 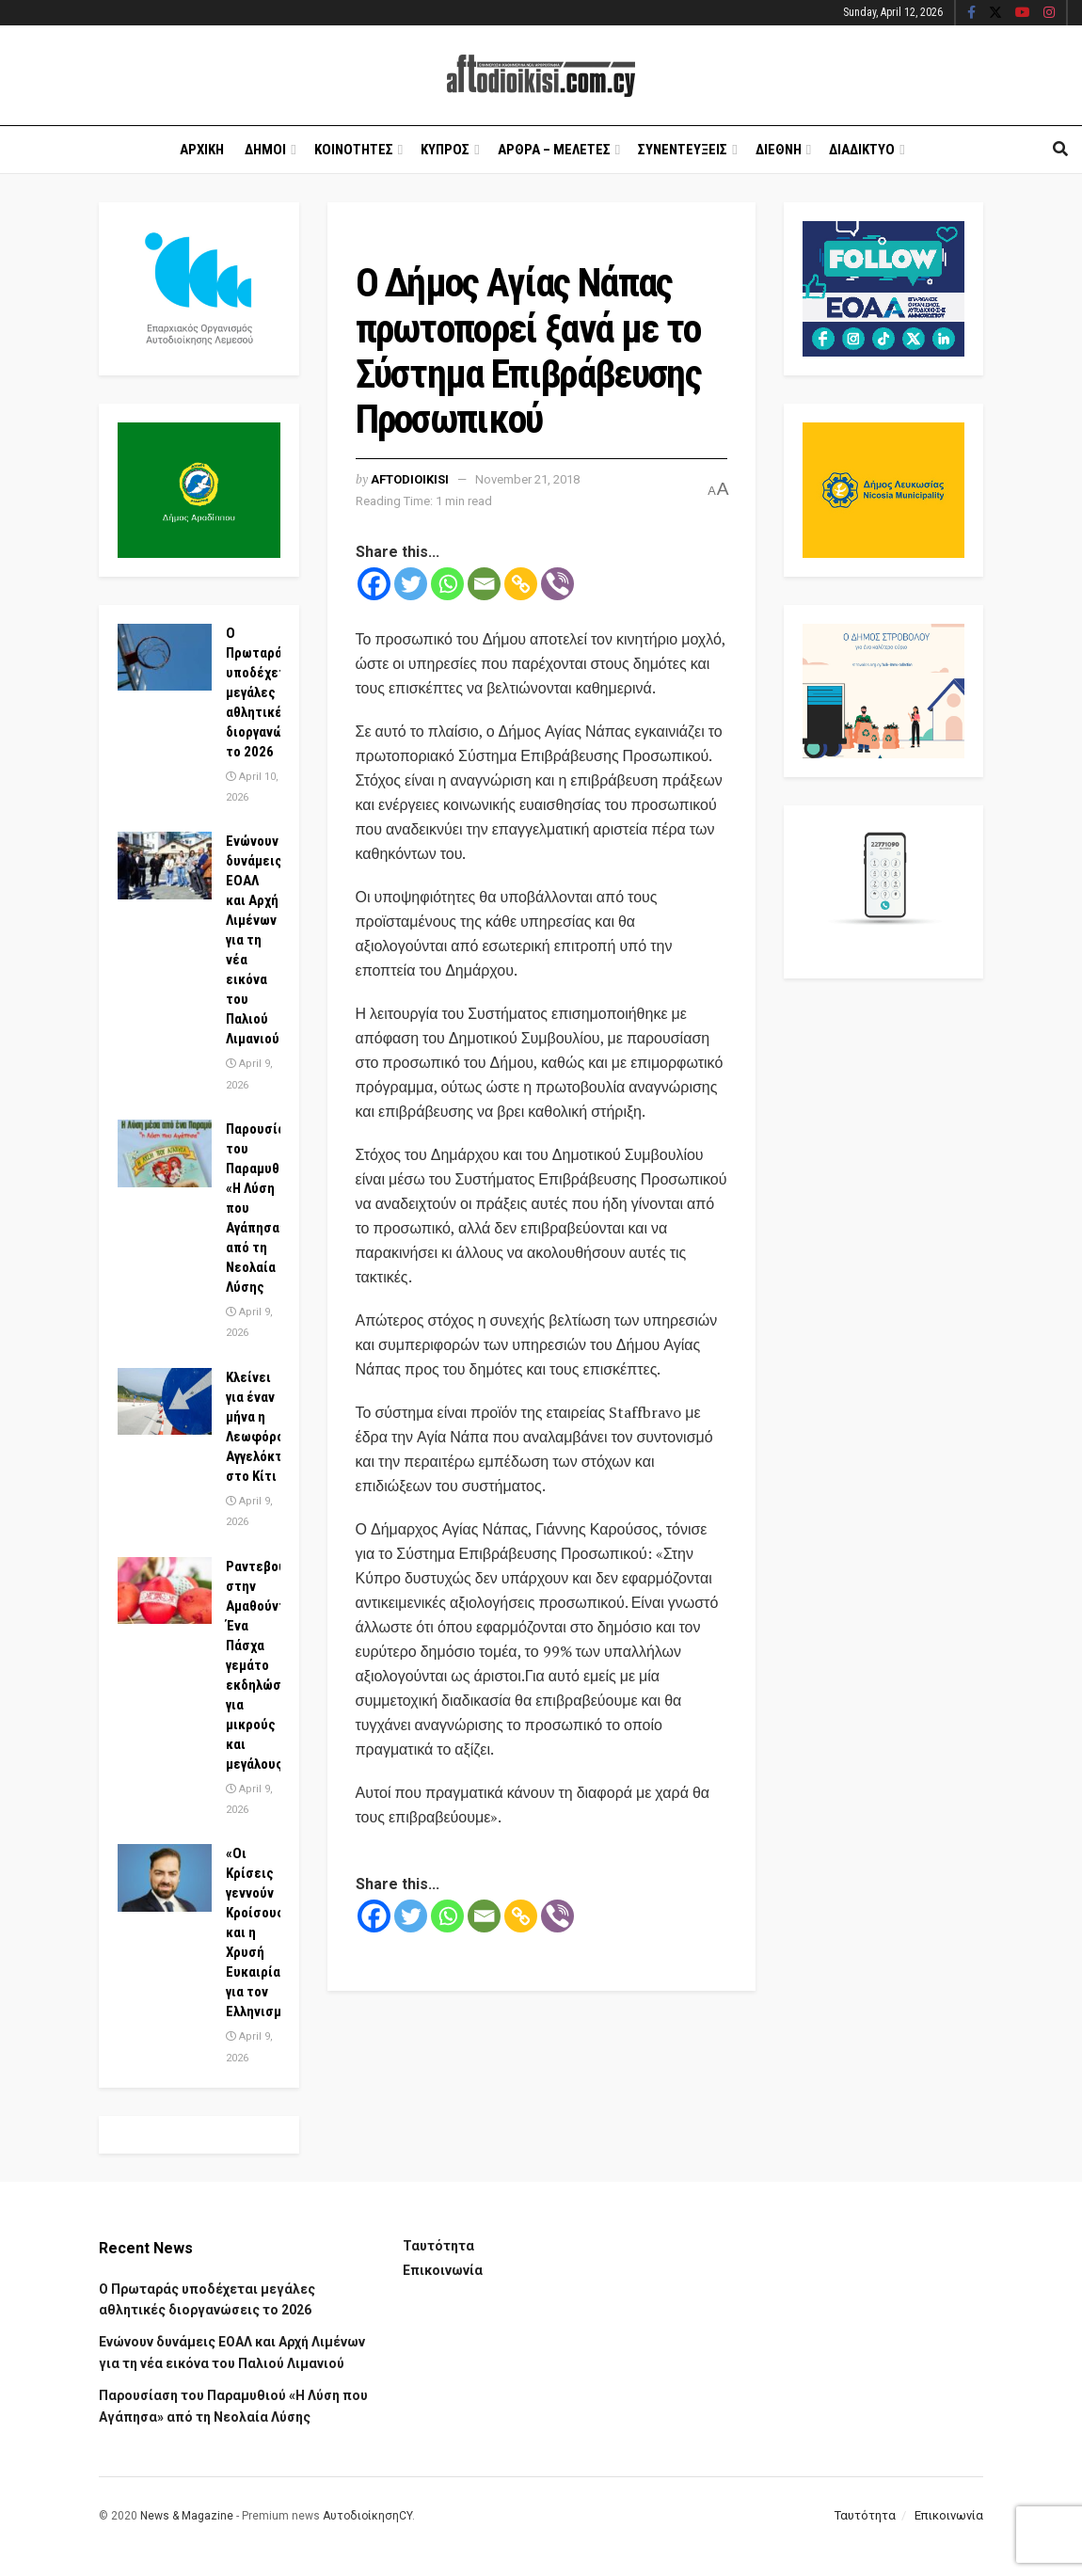 I want to click on [Email], so click(x=484, y=583).